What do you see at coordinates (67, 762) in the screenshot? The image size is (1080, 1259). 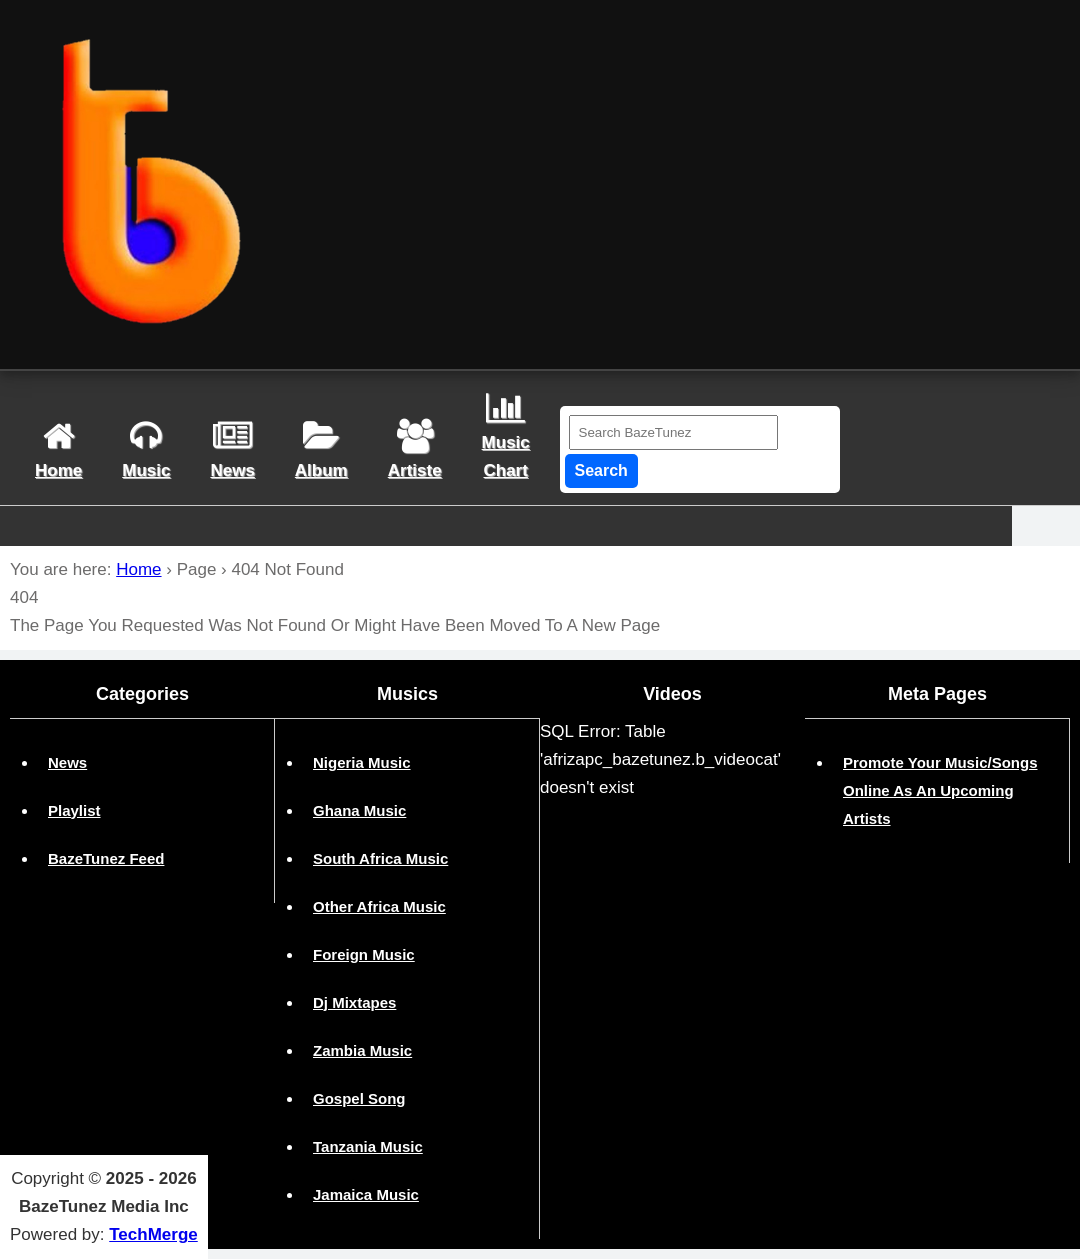 I see `News` at bounding box center [67, 762].